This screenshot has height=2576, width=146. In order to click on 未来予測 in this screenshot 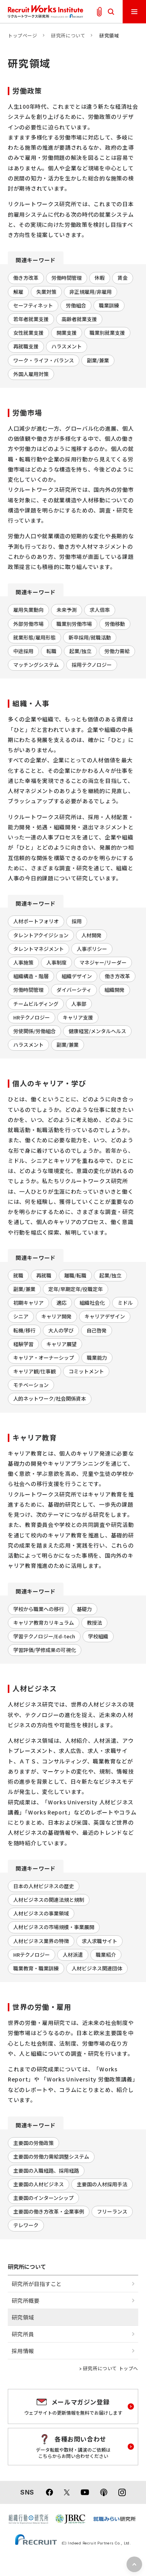, I will do `click(66, 609)`.